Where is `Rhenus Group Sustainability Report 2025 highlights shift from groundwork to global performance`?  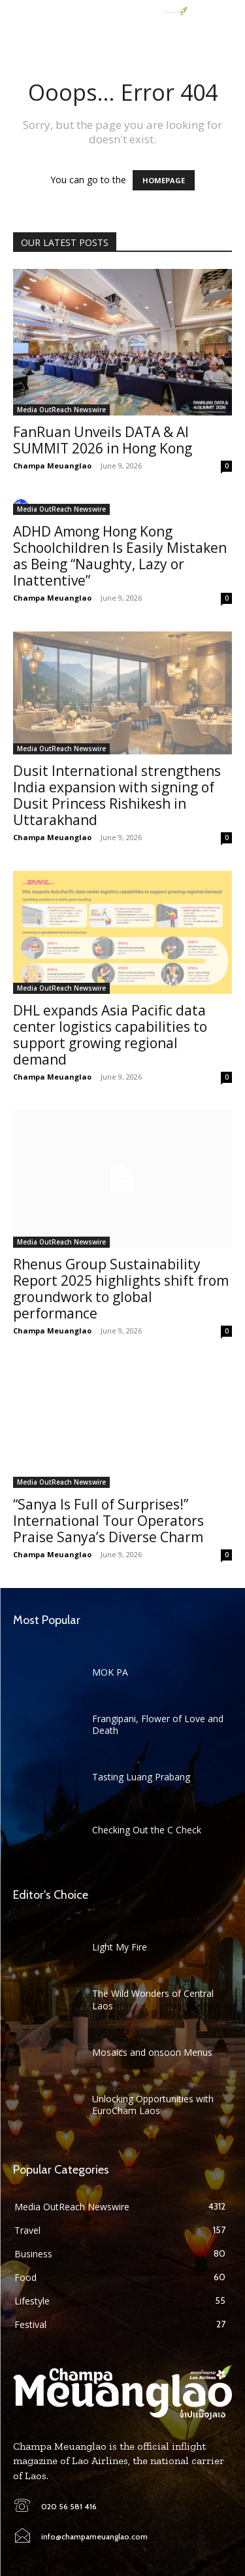
Rhenus Group Sustainability Report 2025 highlights shift from groundwork to global performance is located at coordinates (121, 1288).